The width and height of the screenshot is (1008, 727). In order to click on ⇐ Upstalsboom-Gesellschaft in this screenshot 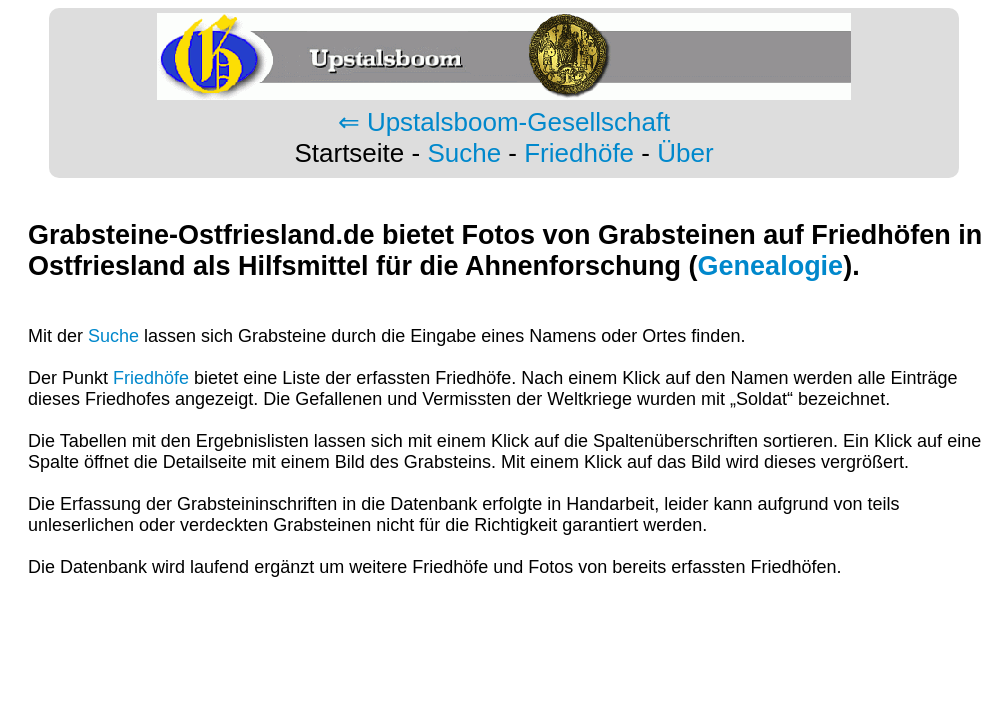, I will do `click(504, 122)`.